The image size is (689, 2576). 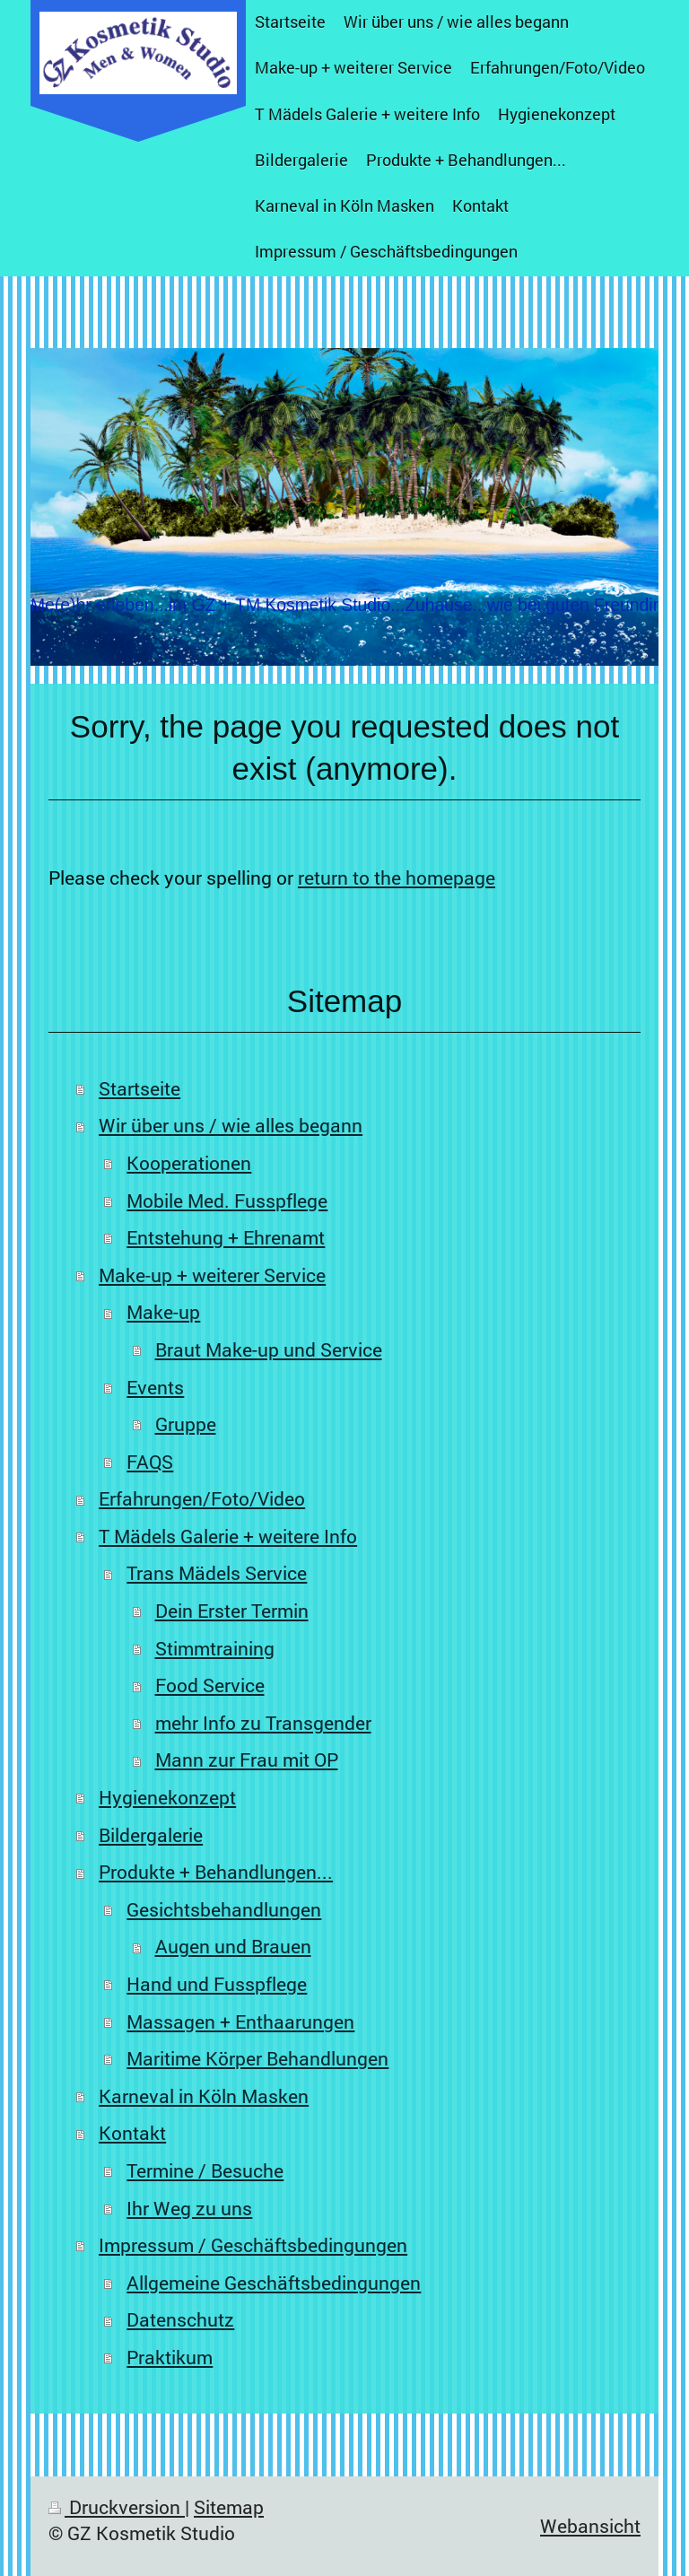 I want to click on Datenschutz, so click(x=180, y=2319).